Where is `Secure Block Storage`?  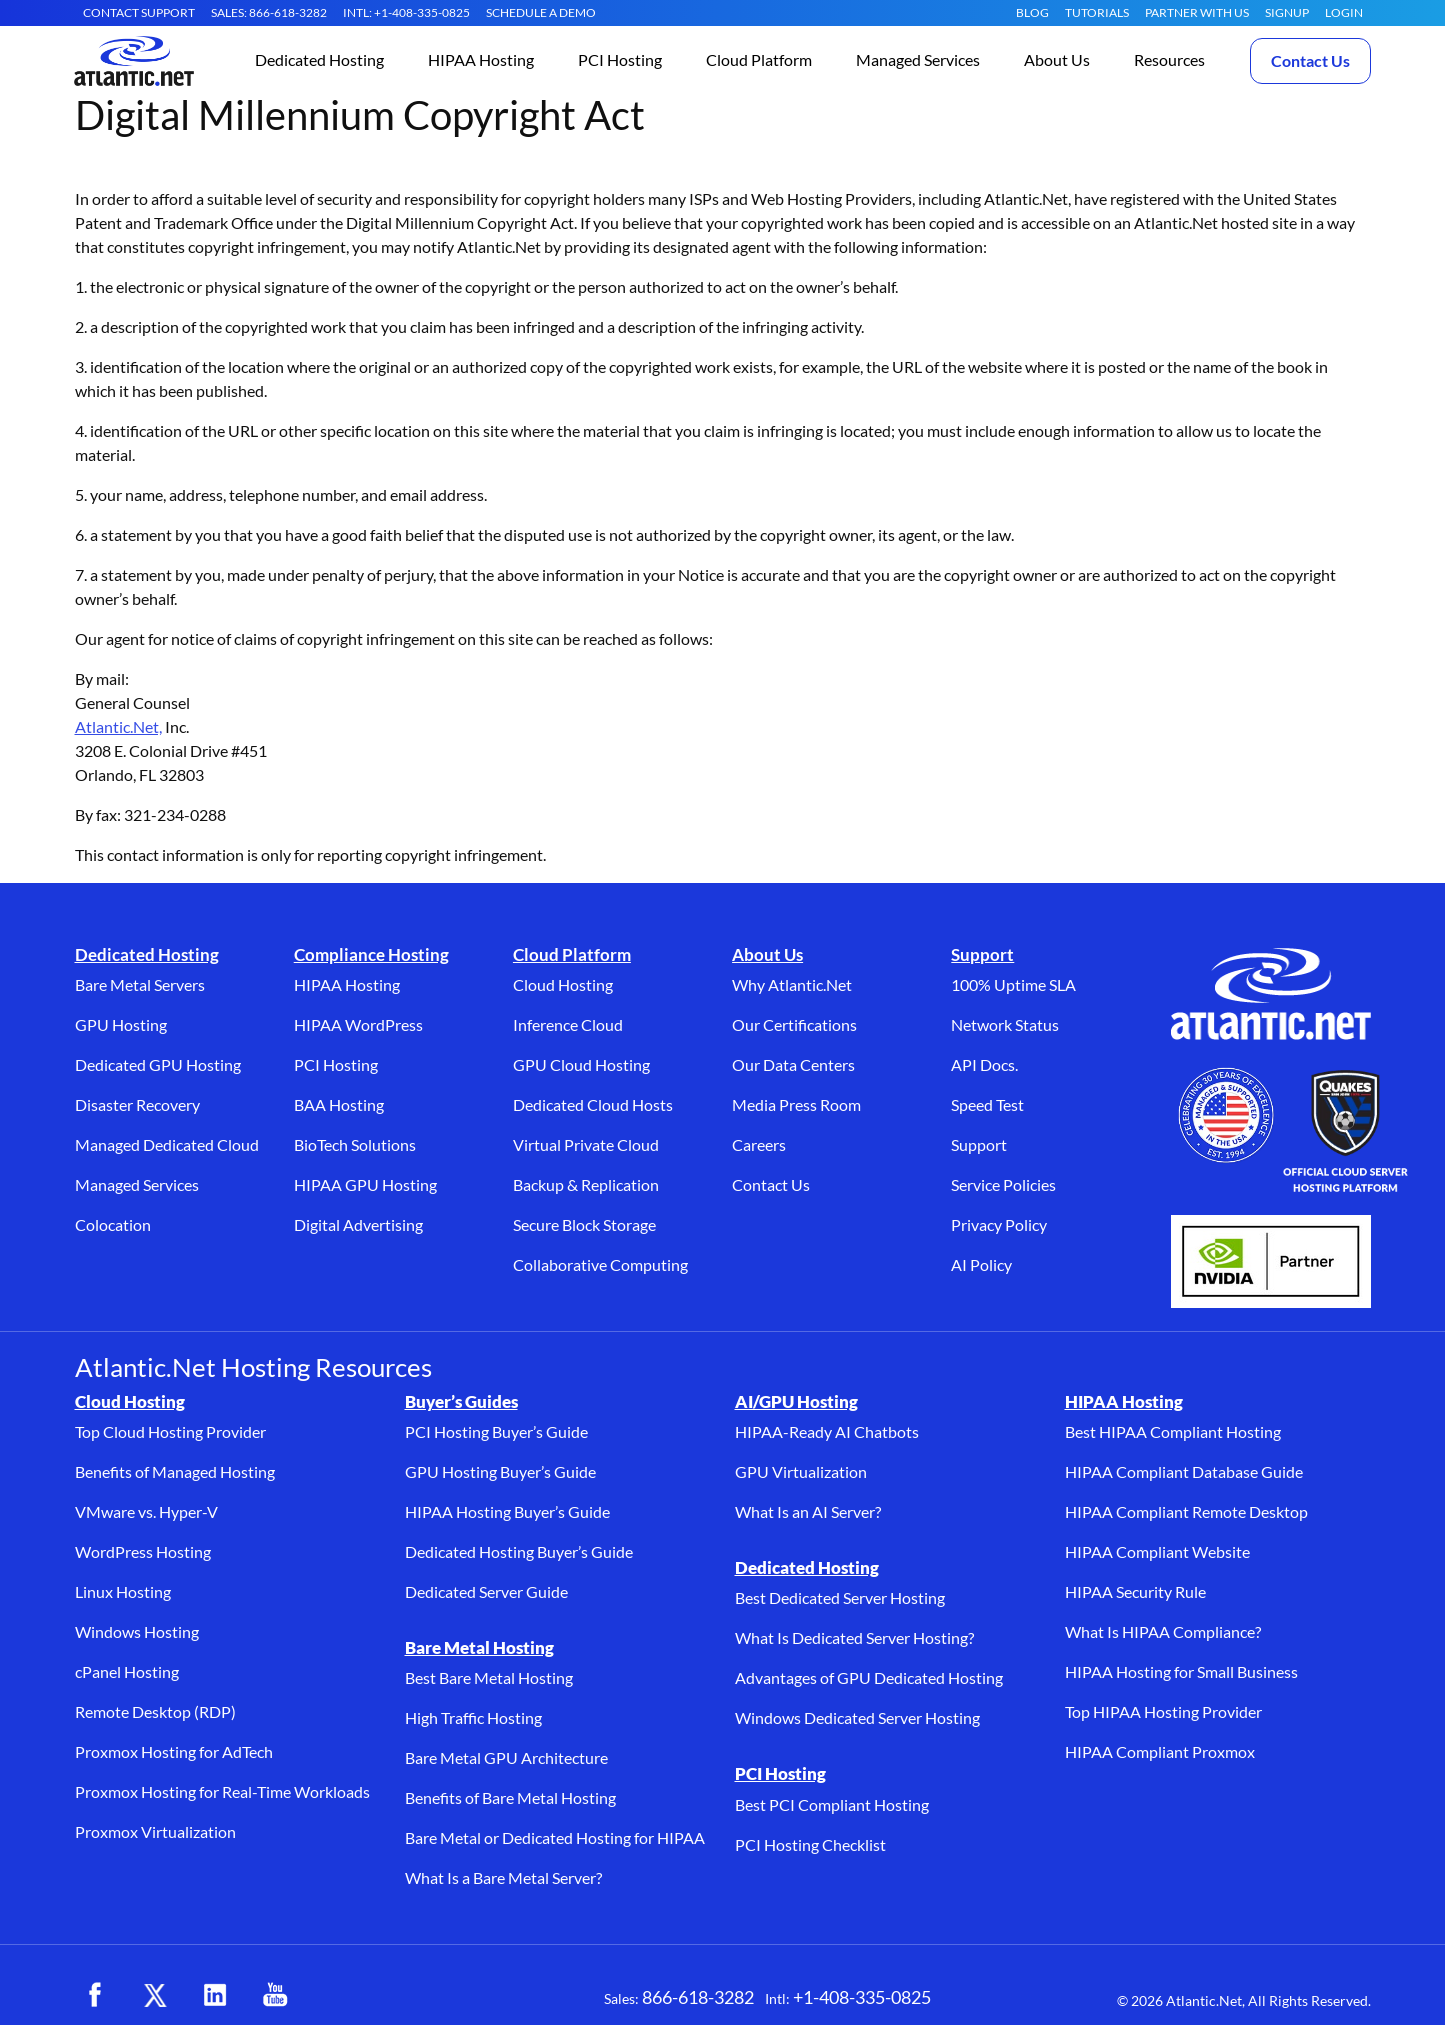 Secure Block Storage is located at coordinates (584, 1224).